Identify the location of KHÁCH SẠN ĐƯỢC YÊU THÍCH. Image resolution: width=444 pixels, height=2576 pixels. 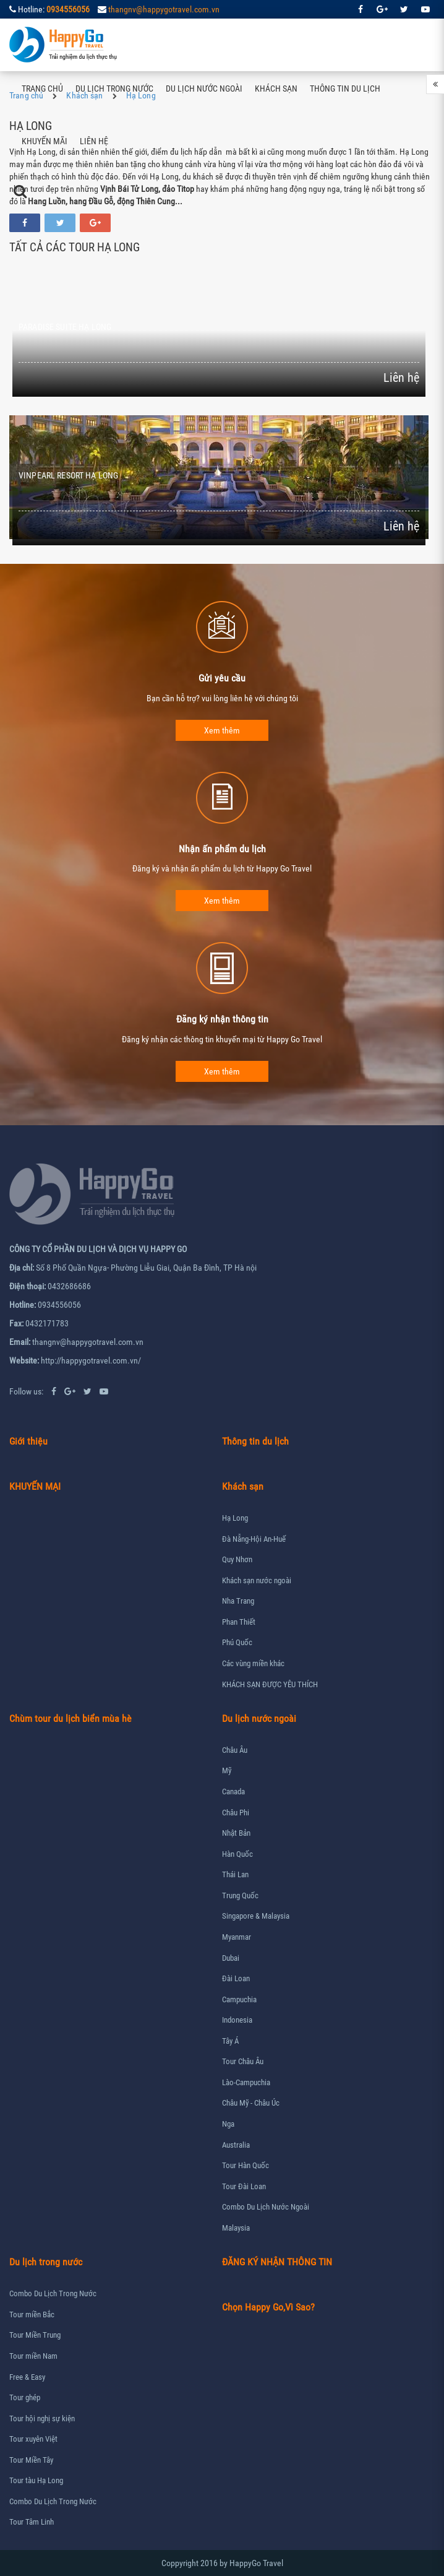
(270, 1684).